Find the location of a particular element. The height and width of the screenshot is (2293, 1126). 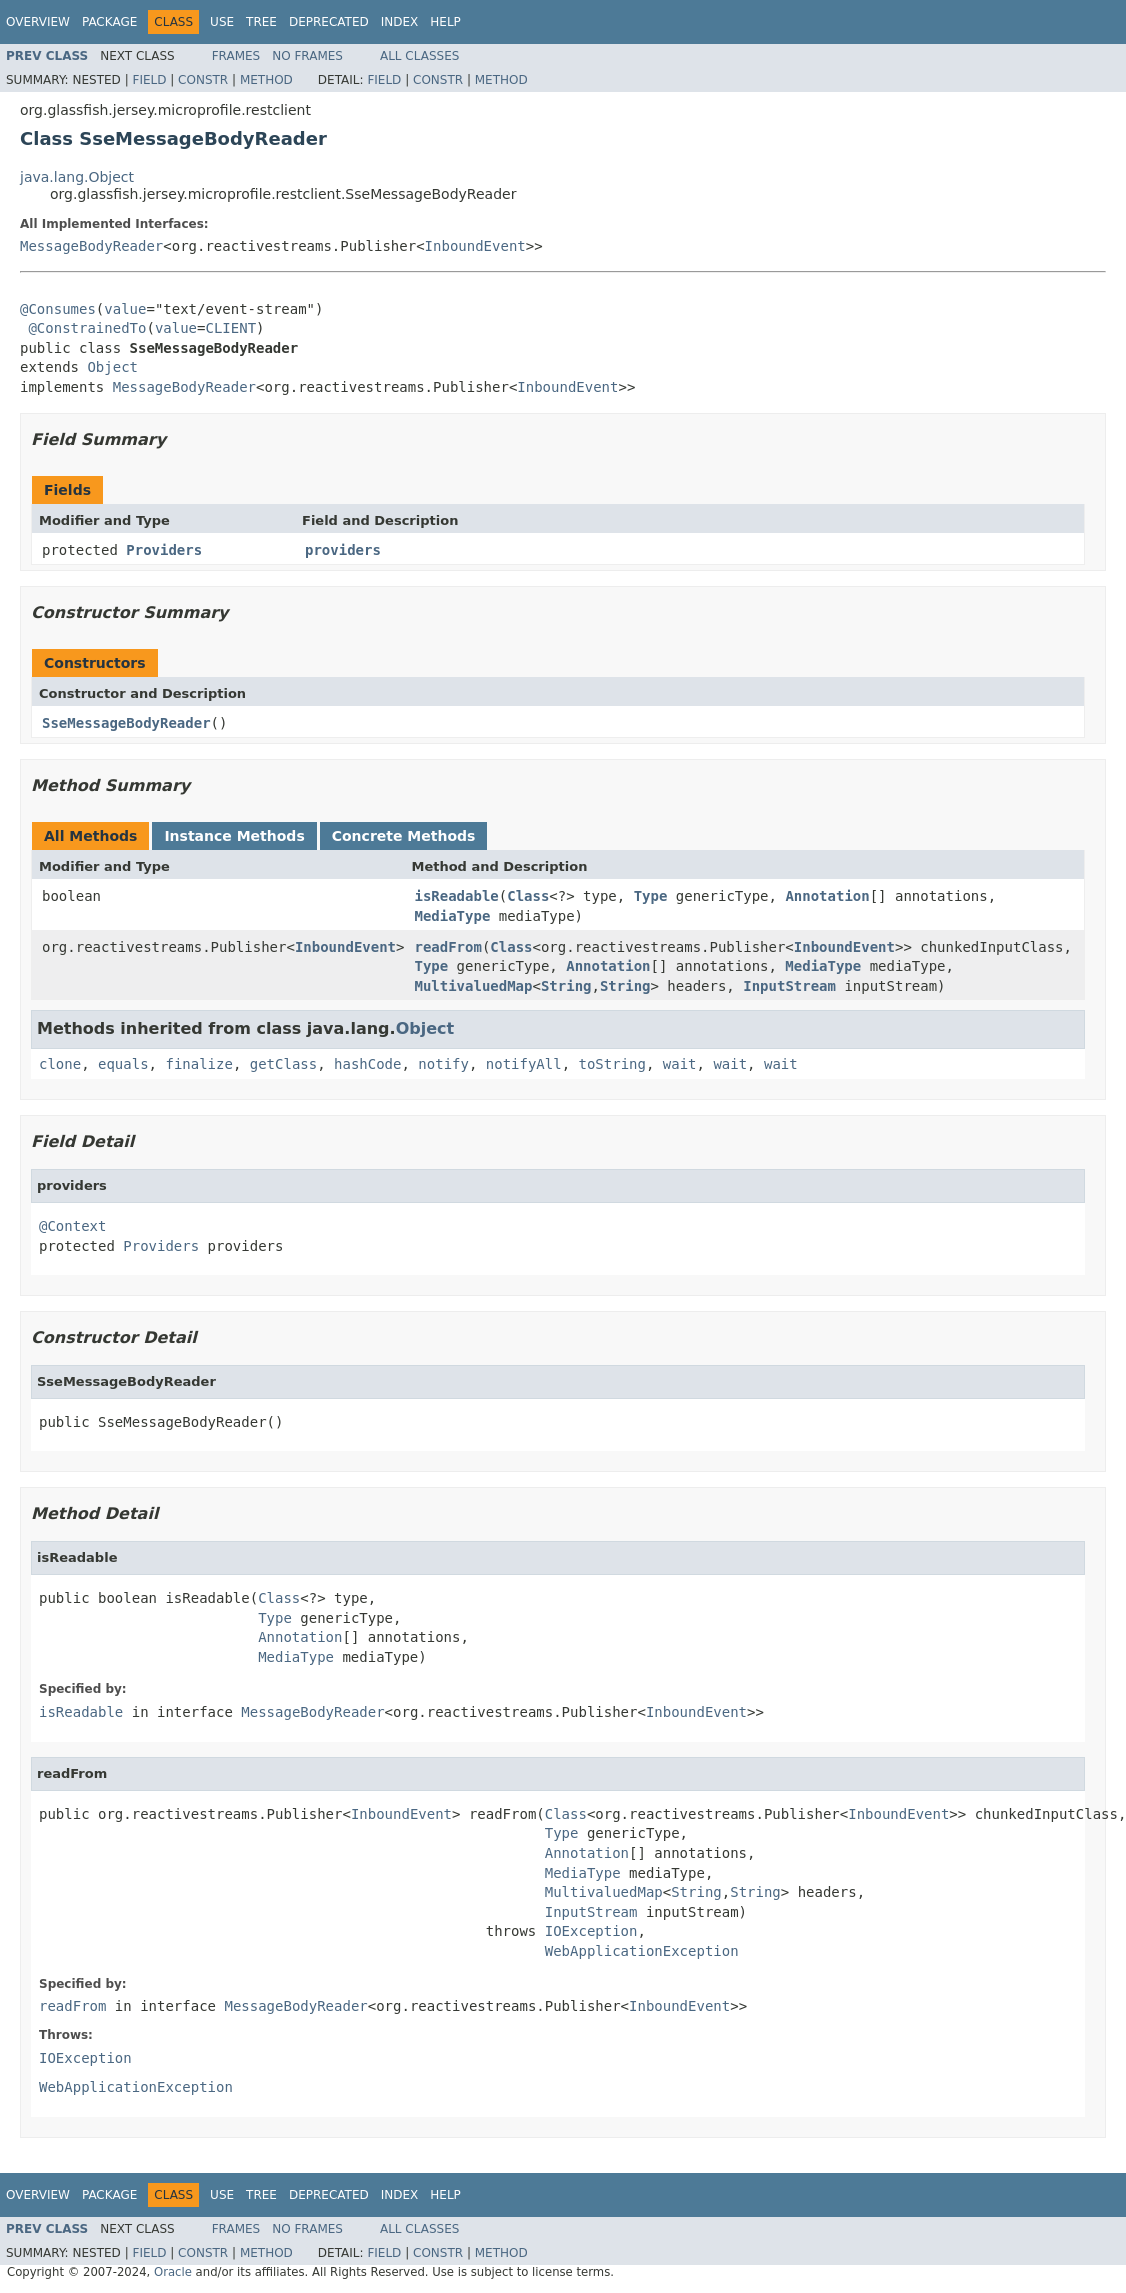

Tree is located at coordinates (261, 22).